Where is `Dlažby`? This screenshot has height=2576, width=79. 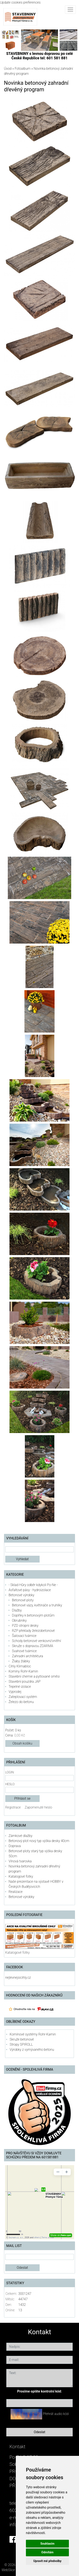
Dlažby is located at coordinates (17, 1610).